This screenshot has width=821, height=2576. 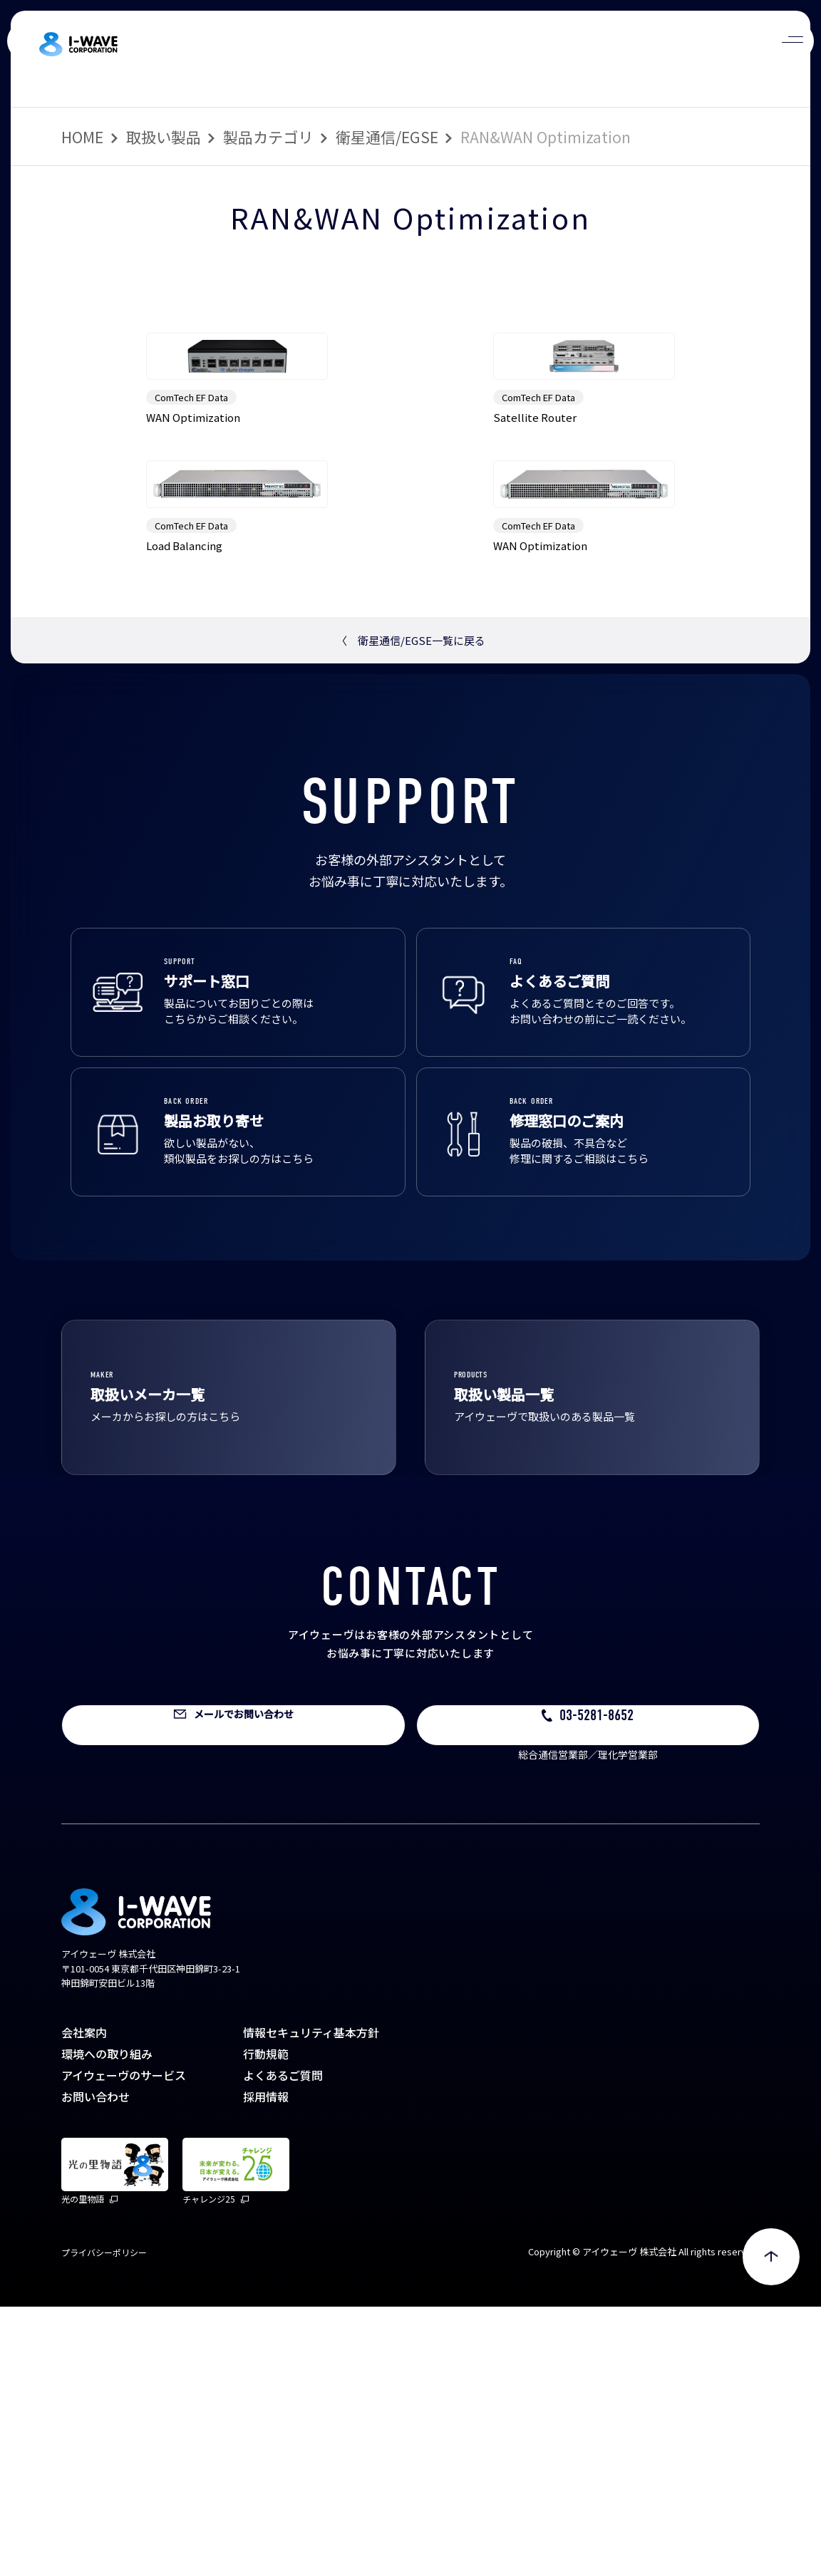 I want to click on HOME, so click(x=82, y=137).